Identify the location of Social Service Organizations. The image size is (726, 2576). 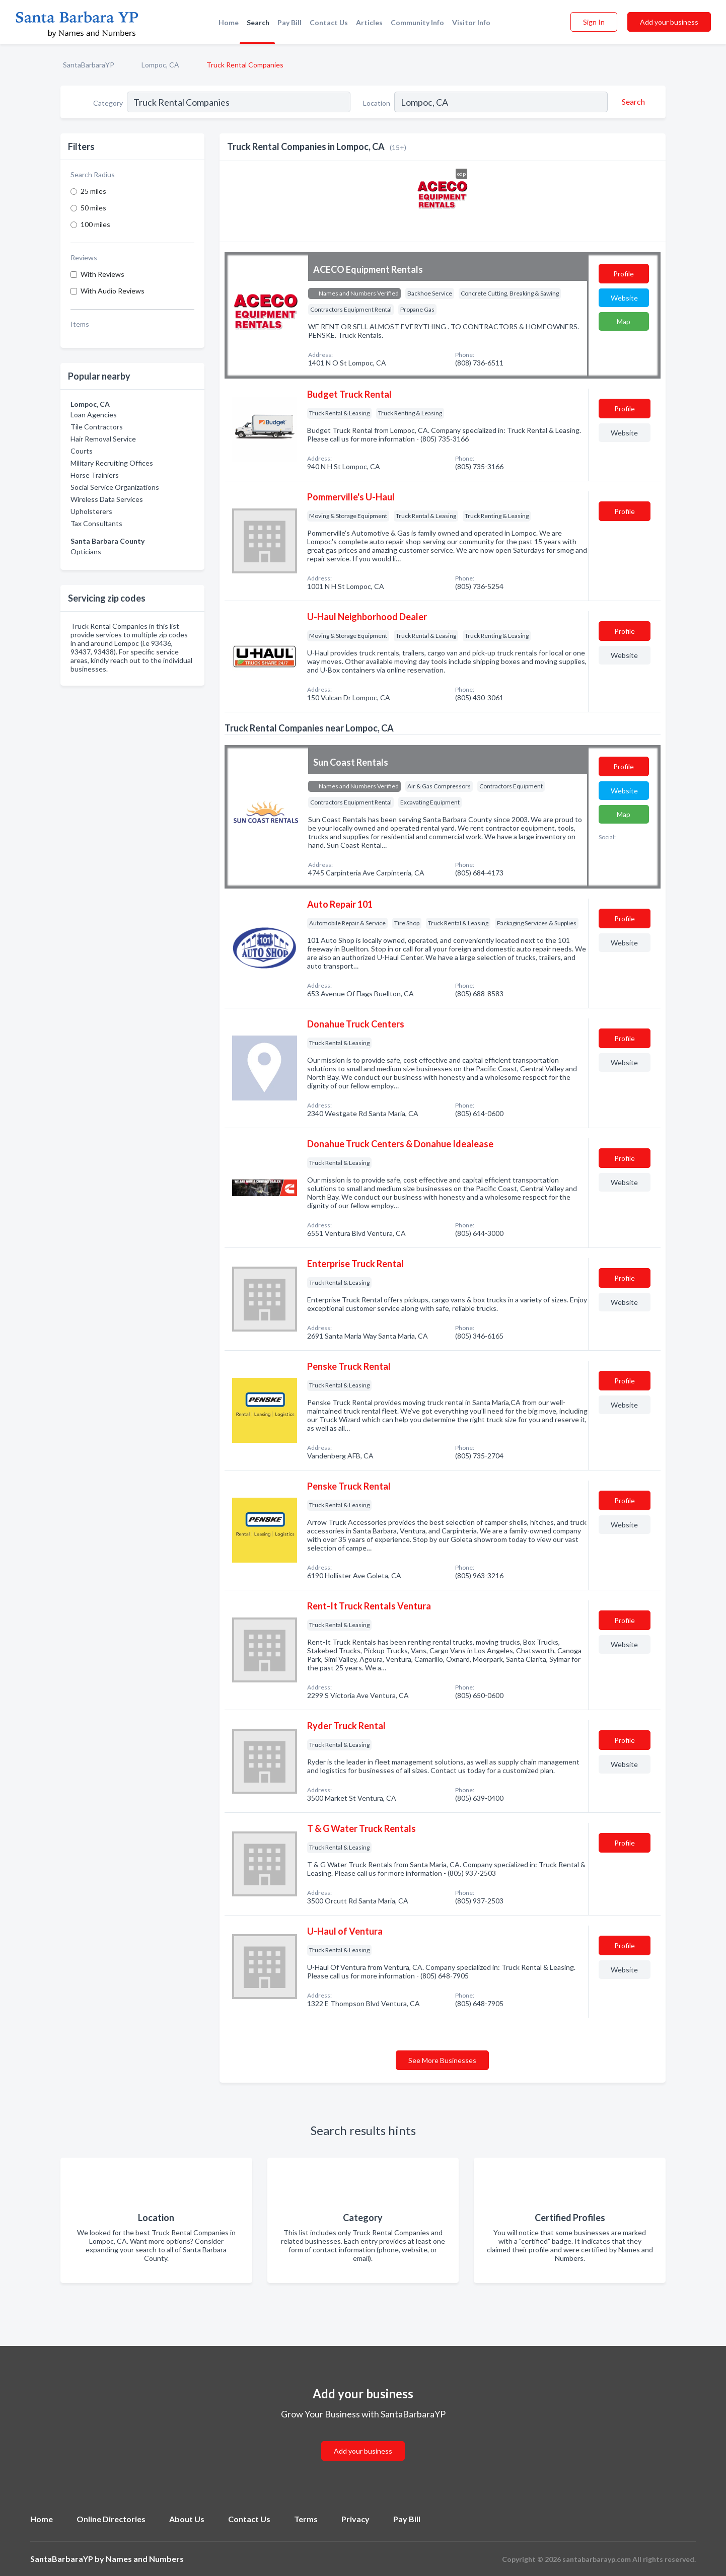
(114, 487).